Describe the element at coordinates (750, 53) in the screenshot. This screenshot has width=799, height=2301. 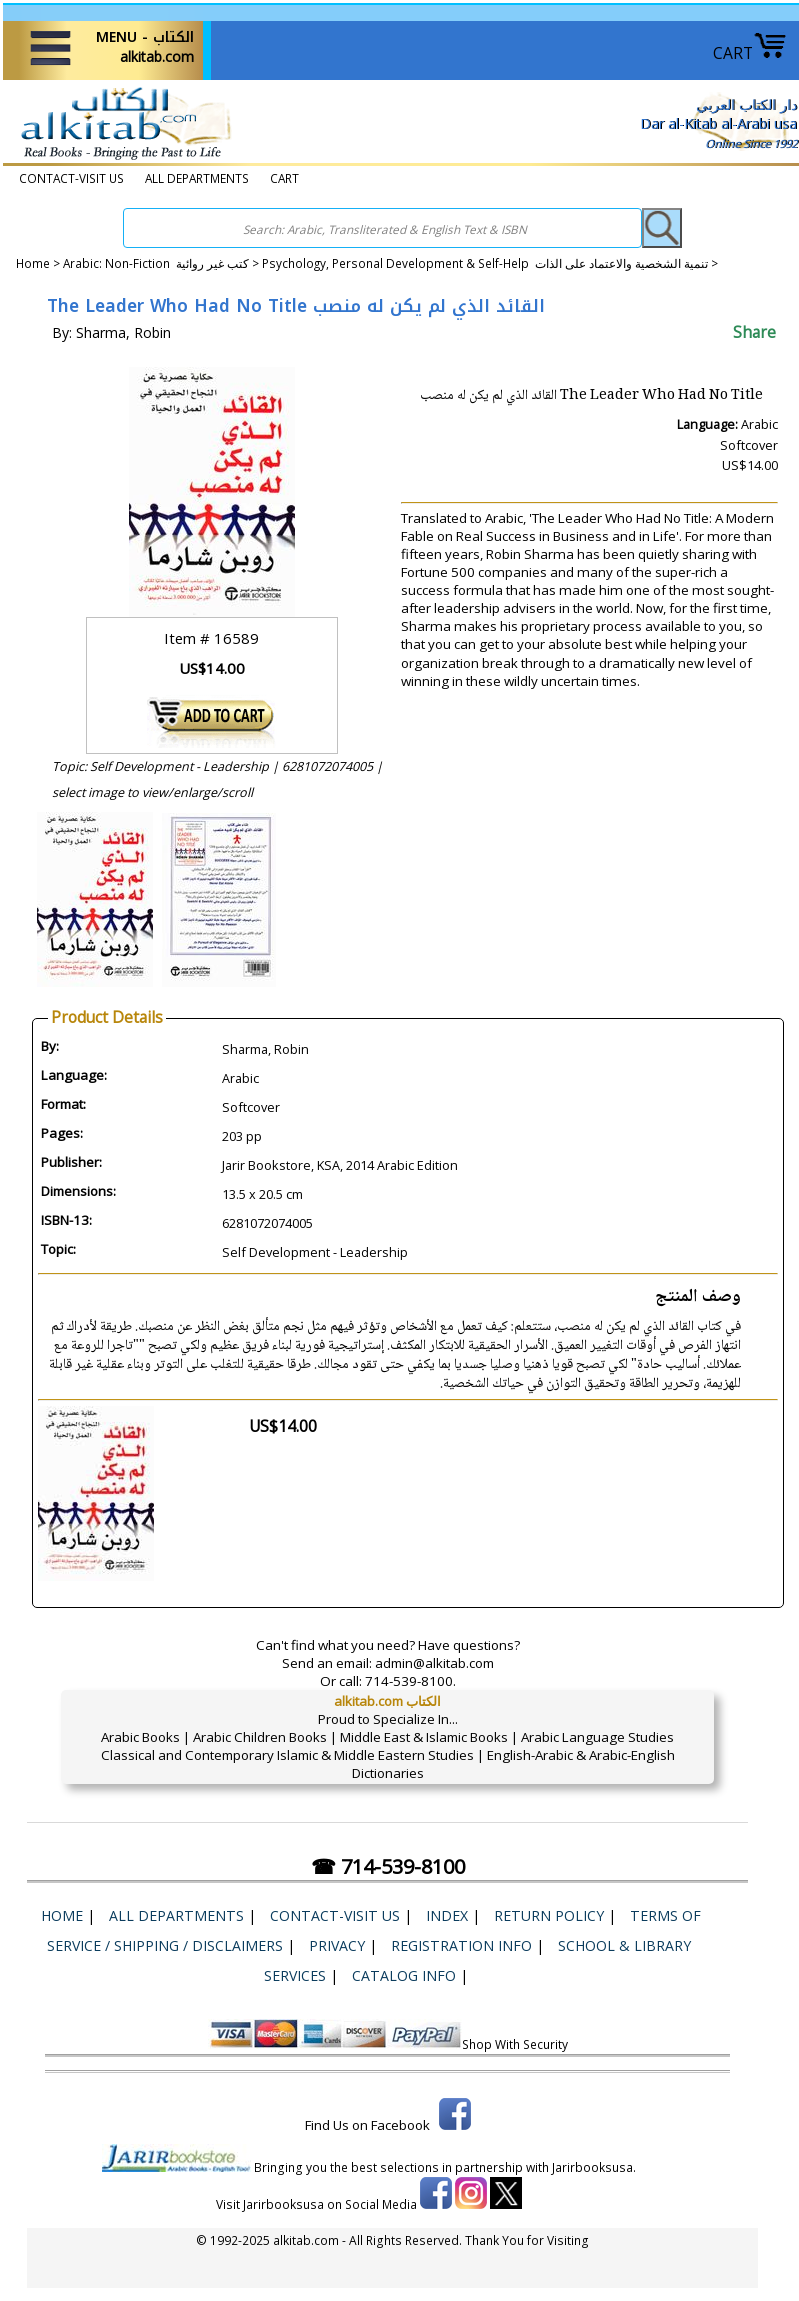
I see `CART` at that location.